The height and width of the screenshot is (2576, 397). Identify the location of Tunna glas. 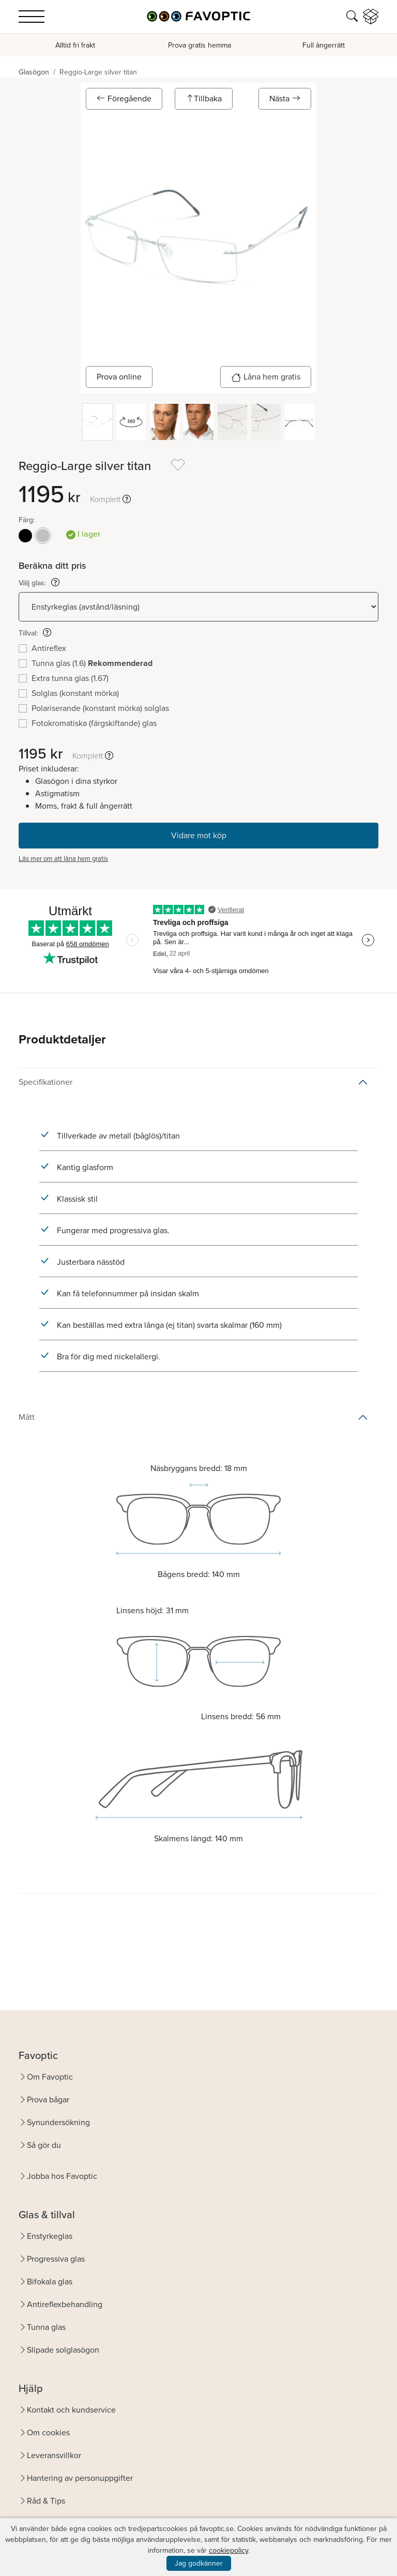
(46, 2327).